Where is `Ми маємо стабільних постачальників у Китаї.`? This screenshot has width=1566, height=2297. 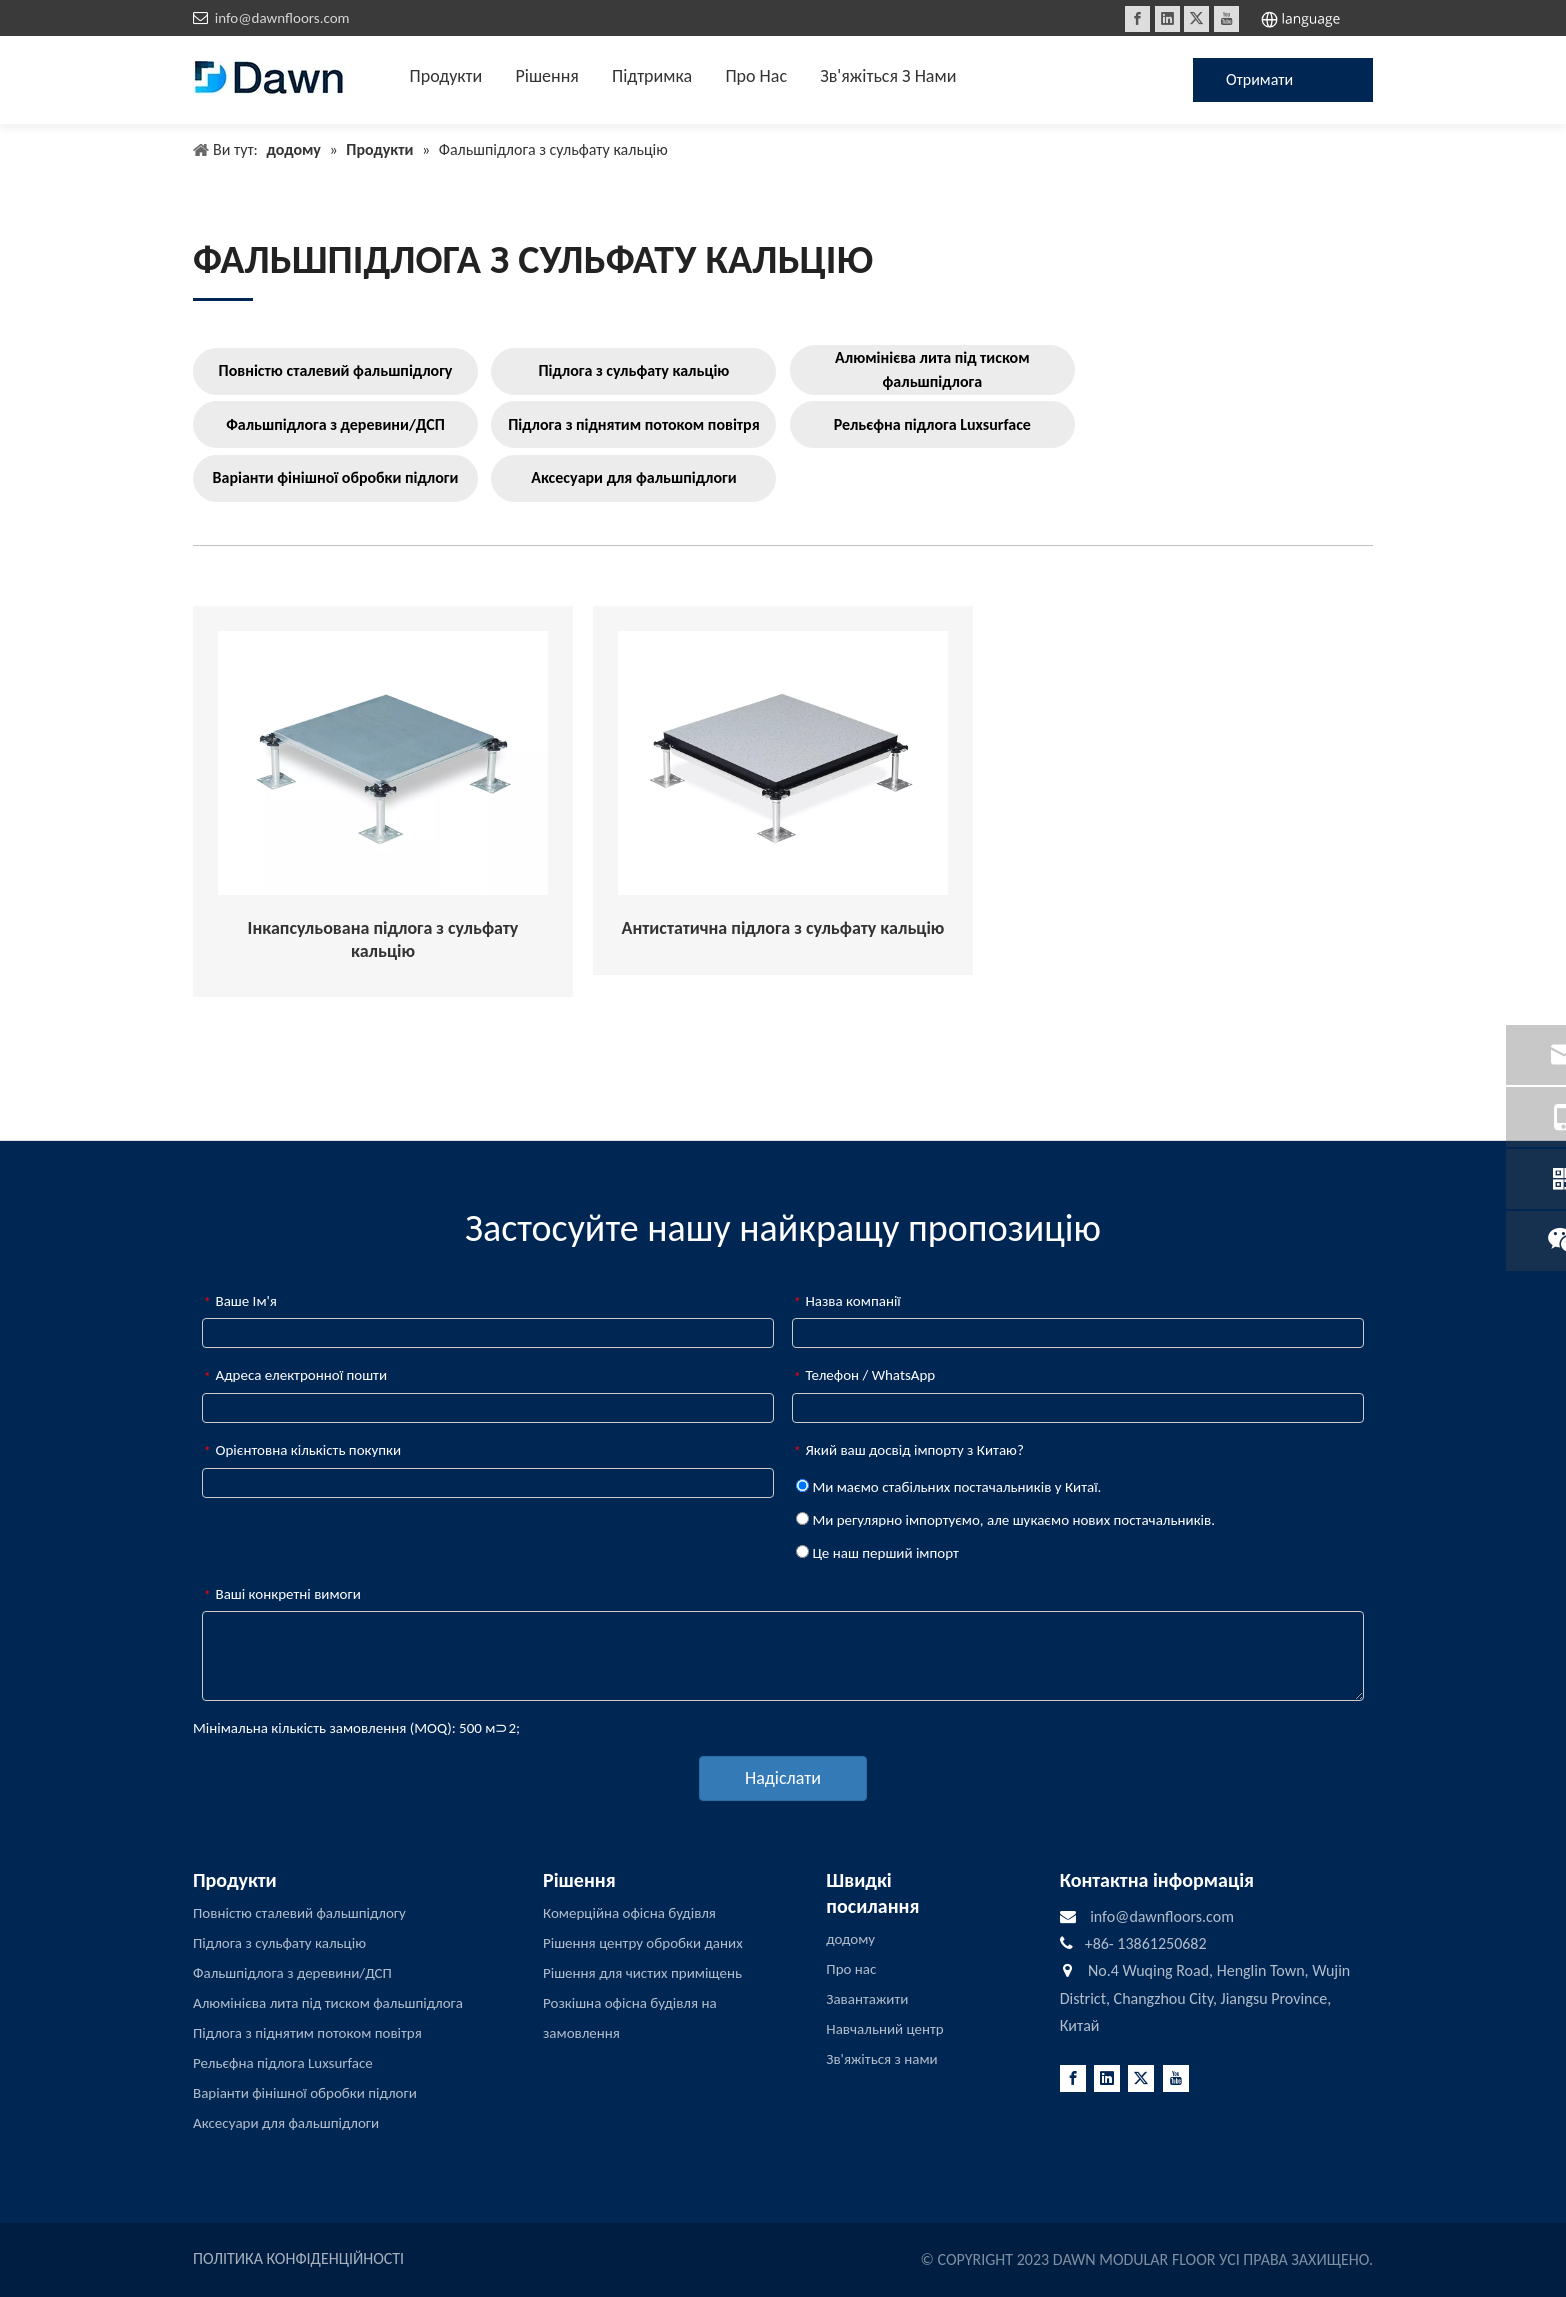 Ми маємо стабільних постачальників у Китаї. is located at coordinates (948, 1487).